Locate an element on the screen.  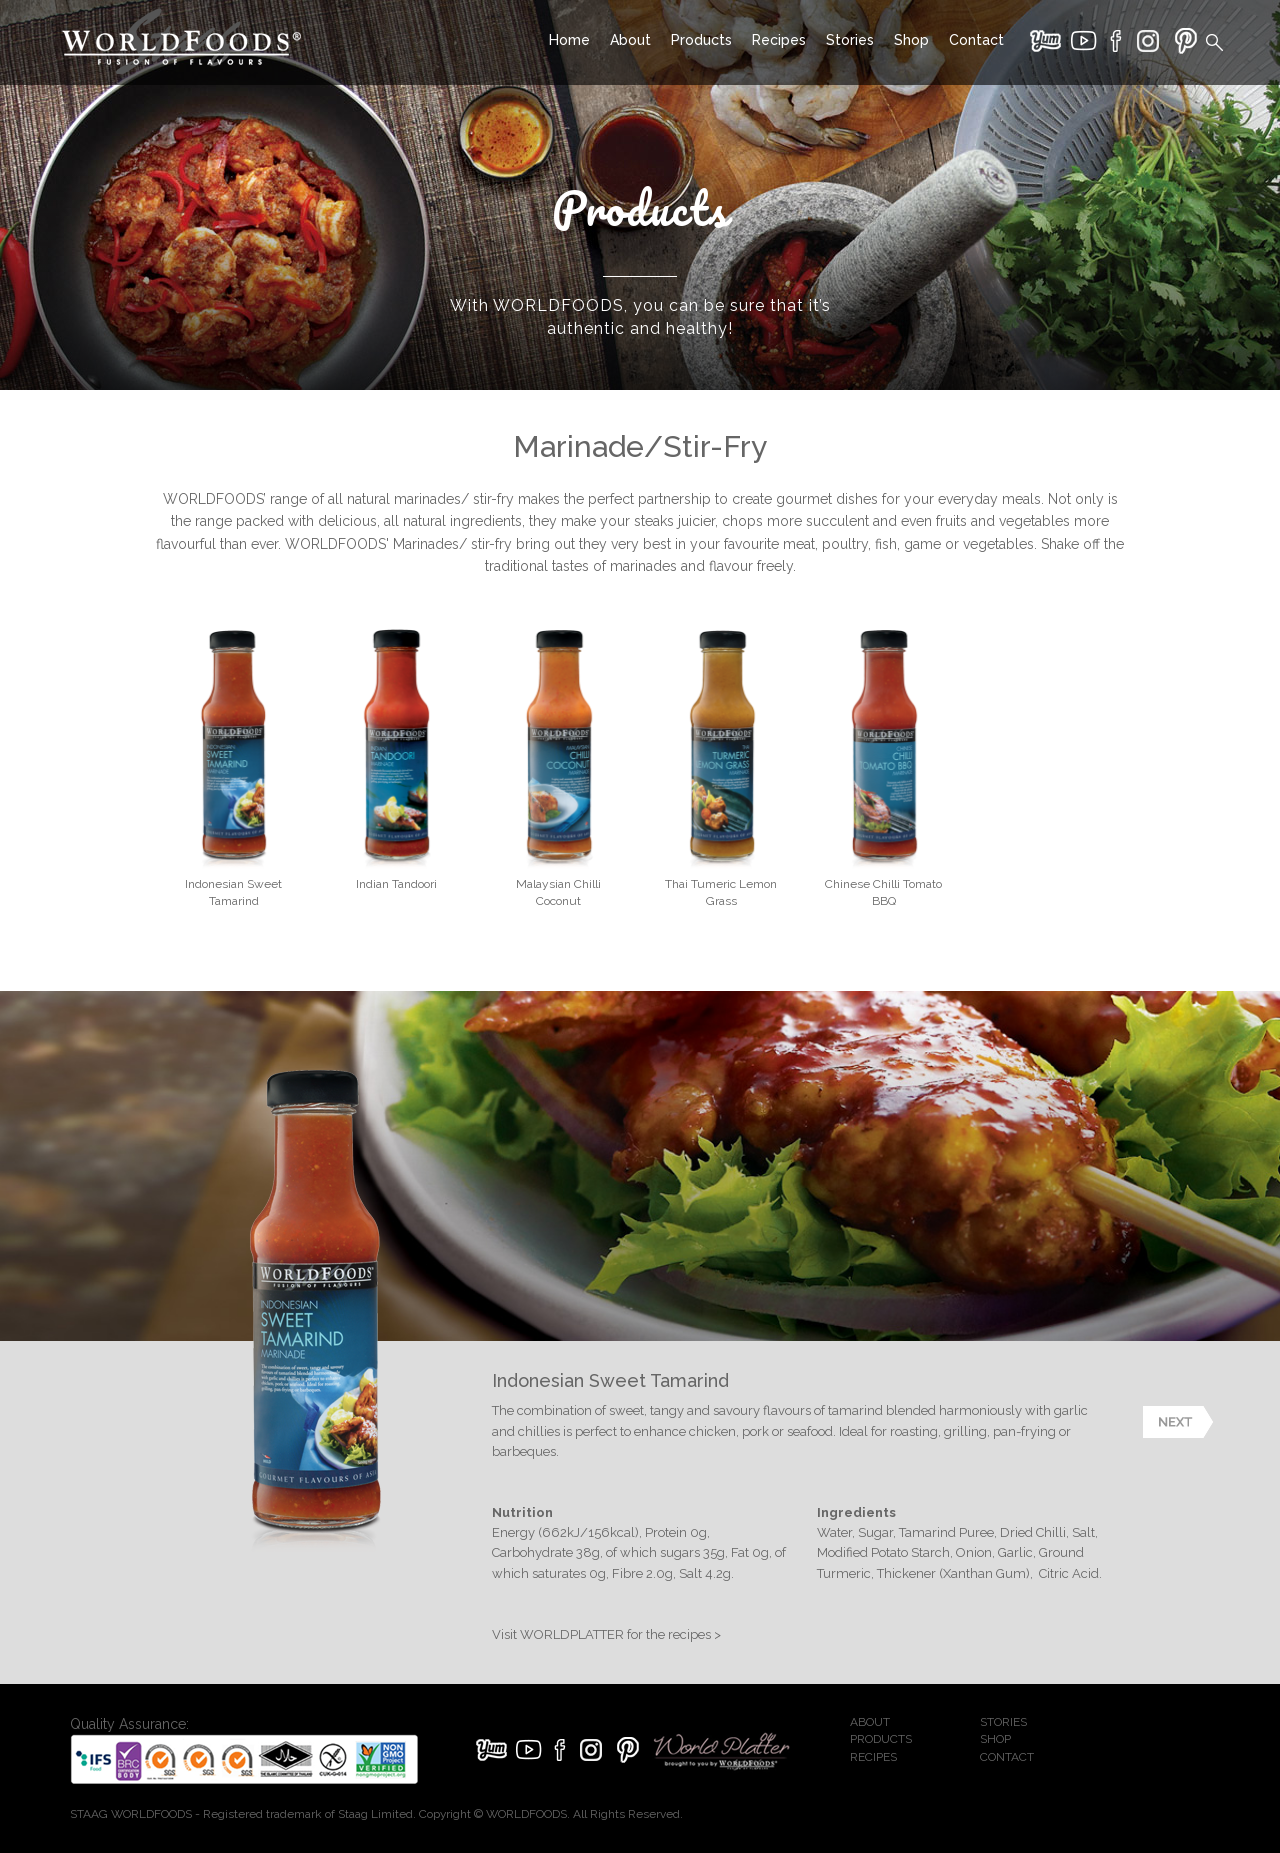
CONTACT is located at coordinates (1007, 1757).